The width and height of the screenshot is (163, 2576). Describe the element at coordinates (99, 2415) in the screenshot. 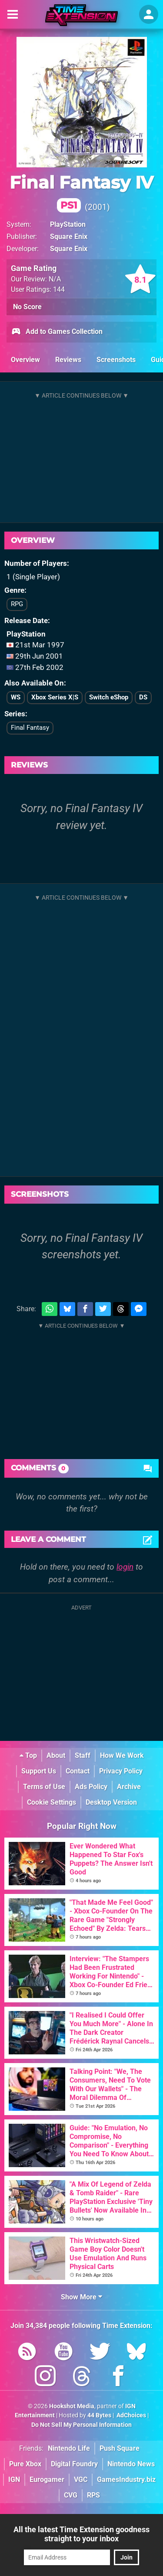

I see `44 Bytes` at that location.